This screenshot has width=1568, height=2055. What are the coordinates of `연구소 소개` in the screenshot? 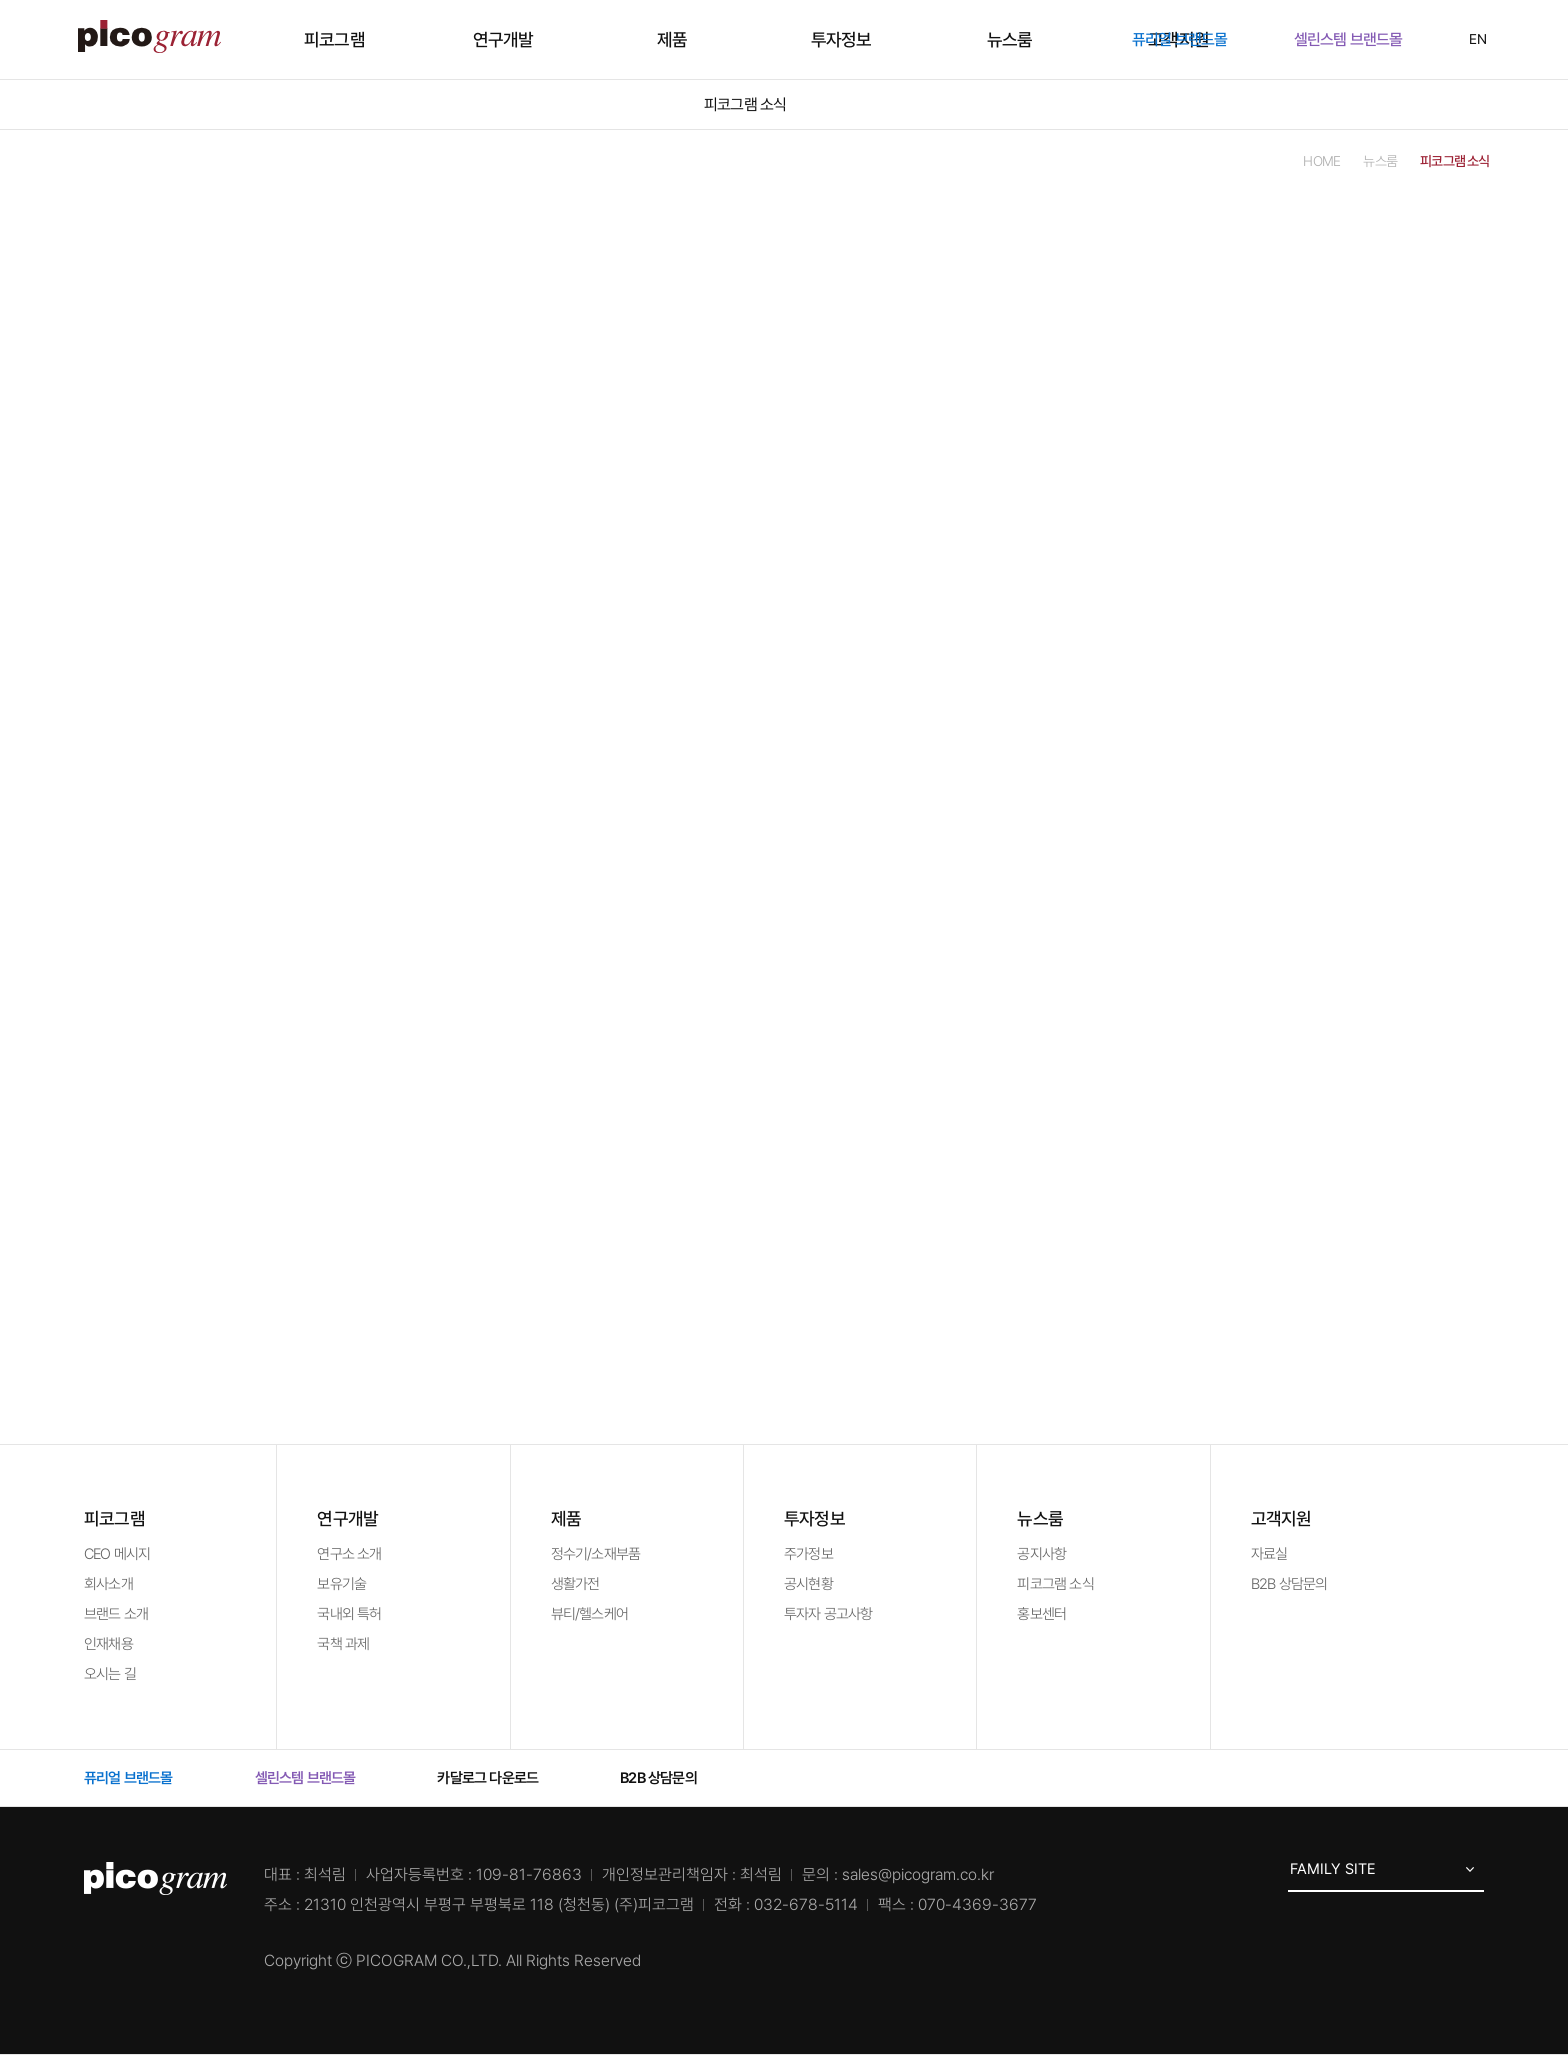 It's located at (349, 1554).